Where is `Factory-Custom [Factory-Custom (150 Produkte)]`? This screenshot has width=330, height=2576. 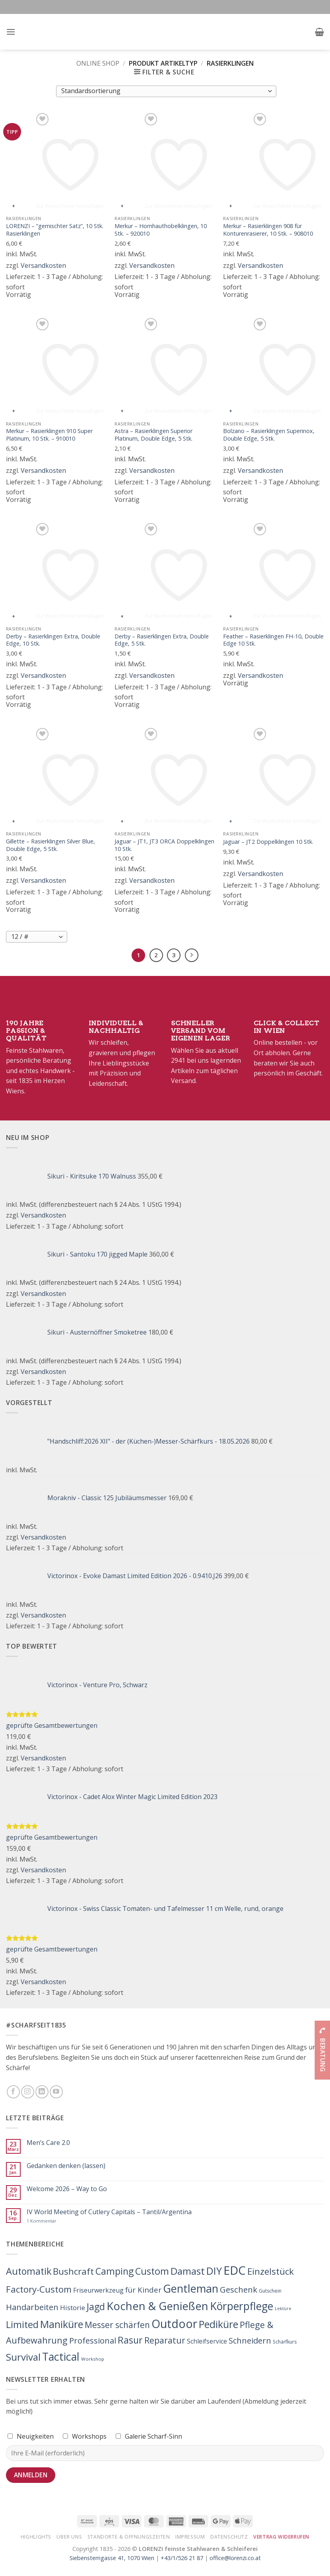
Factory-Custom [Factory-Custom (150 Produkte)] is located at coordinates (39, 2289).